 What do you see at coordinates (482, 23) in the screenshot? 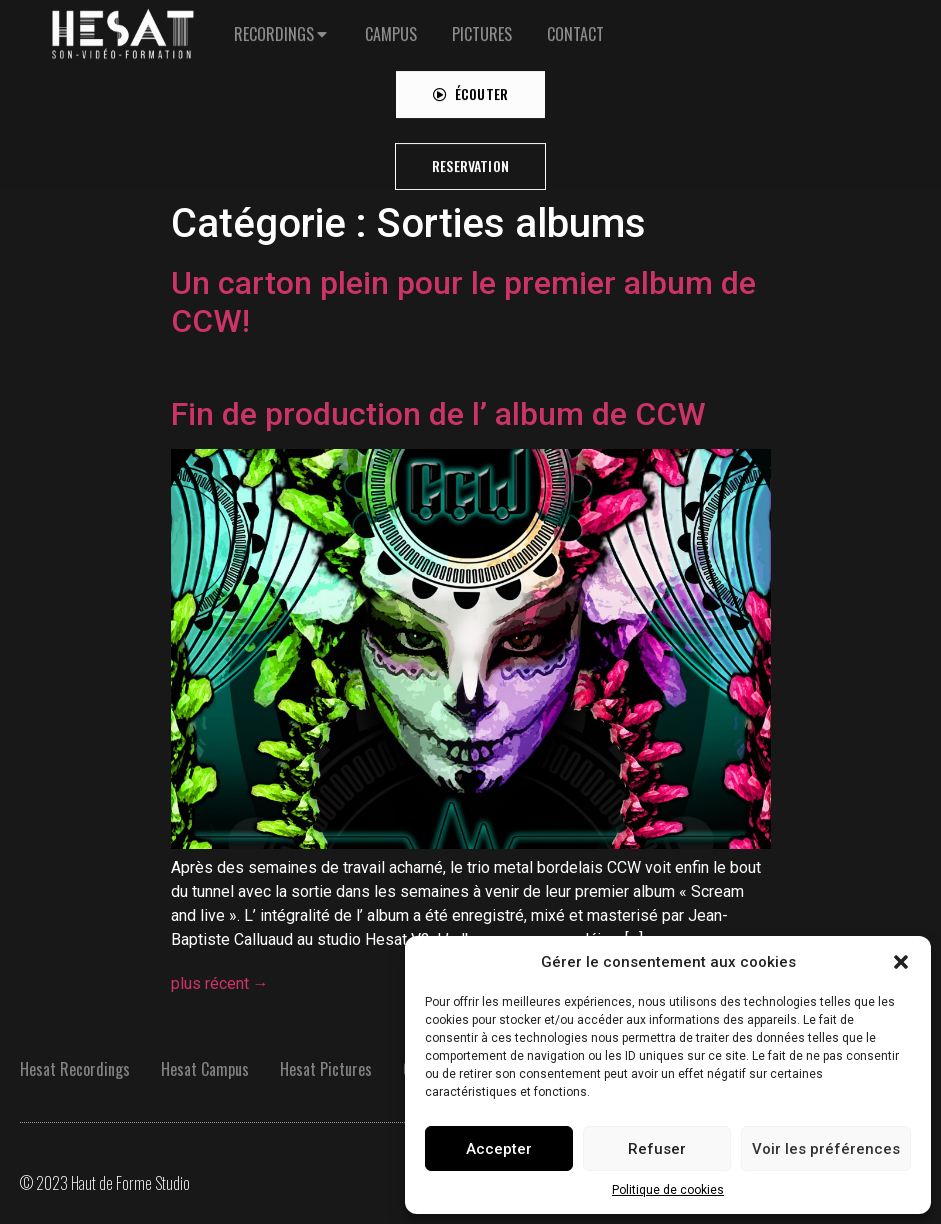
I see `PICTURES` at bounding box center [482, 23].